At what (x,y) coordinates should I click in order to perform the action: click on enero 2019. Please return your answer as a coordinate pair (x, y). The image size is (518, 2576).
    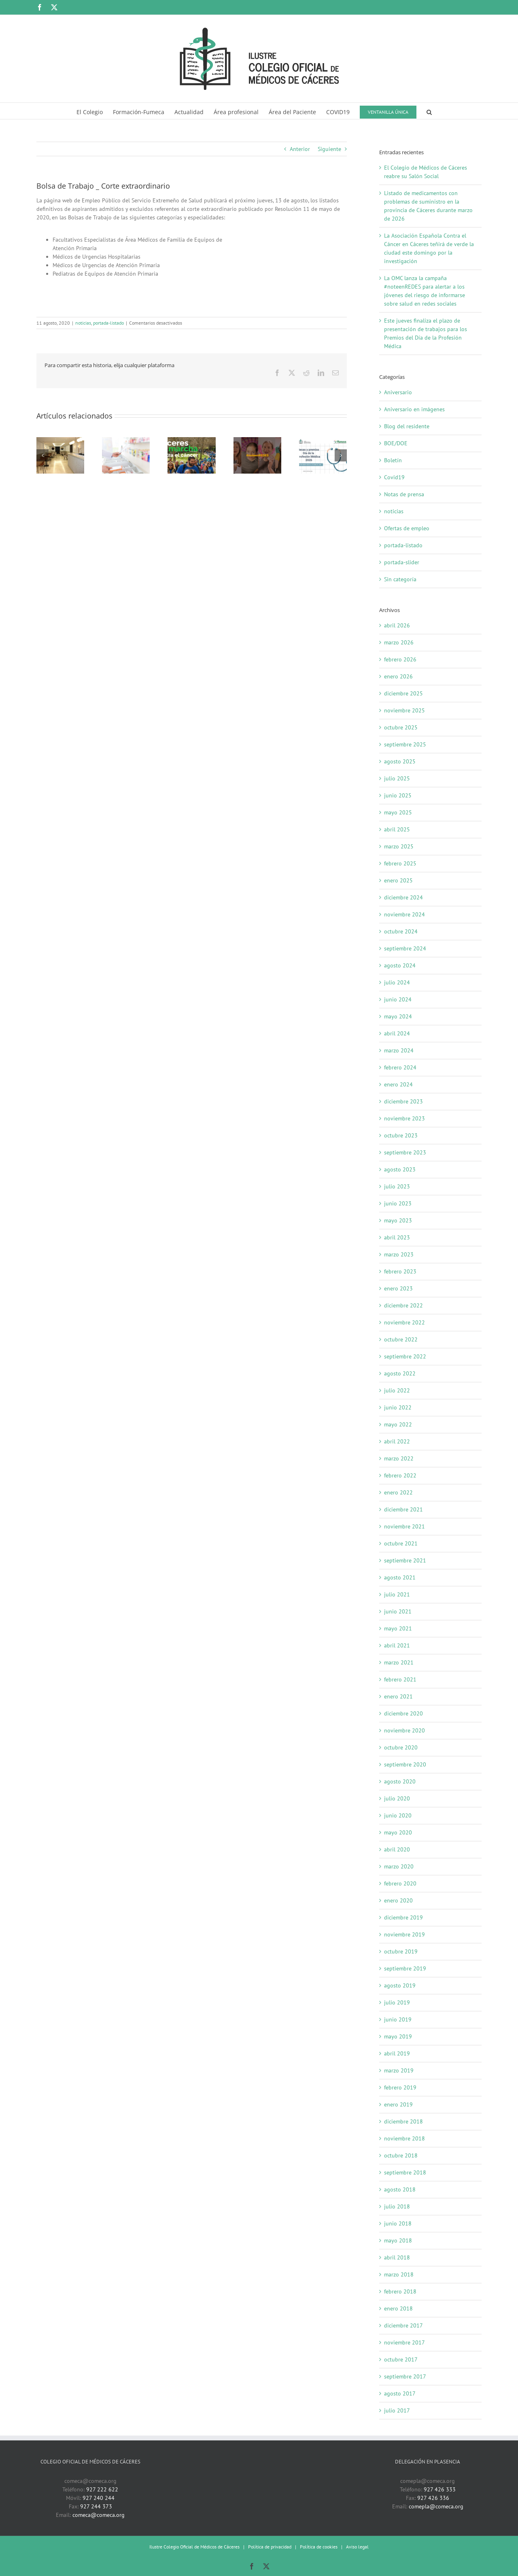
    Looking at the image, I should click on (398, 2104).